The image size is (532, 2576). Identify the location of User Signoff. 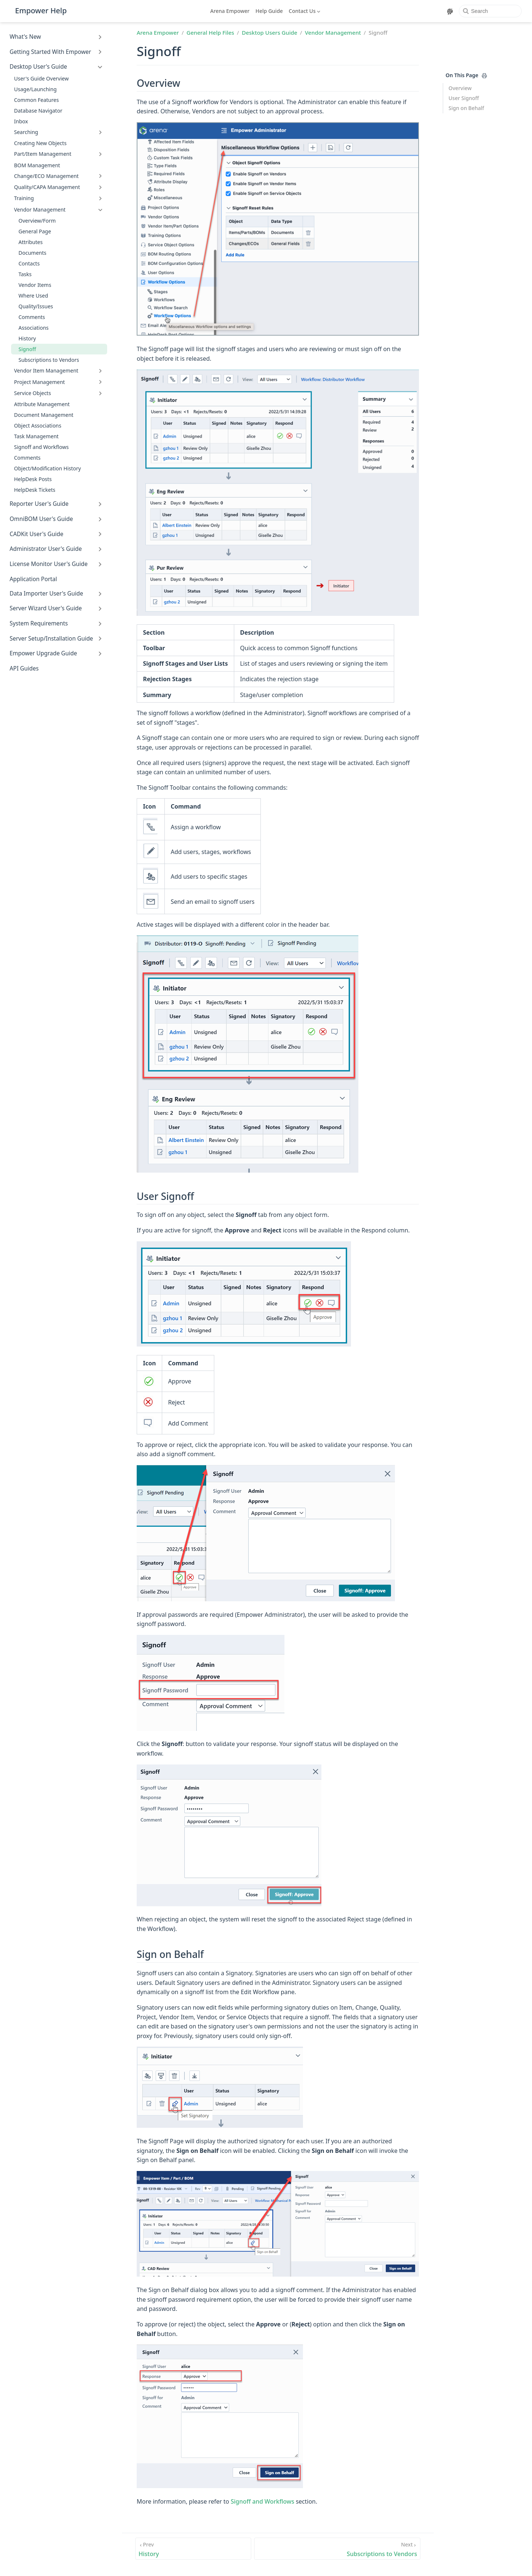
(464, 98).